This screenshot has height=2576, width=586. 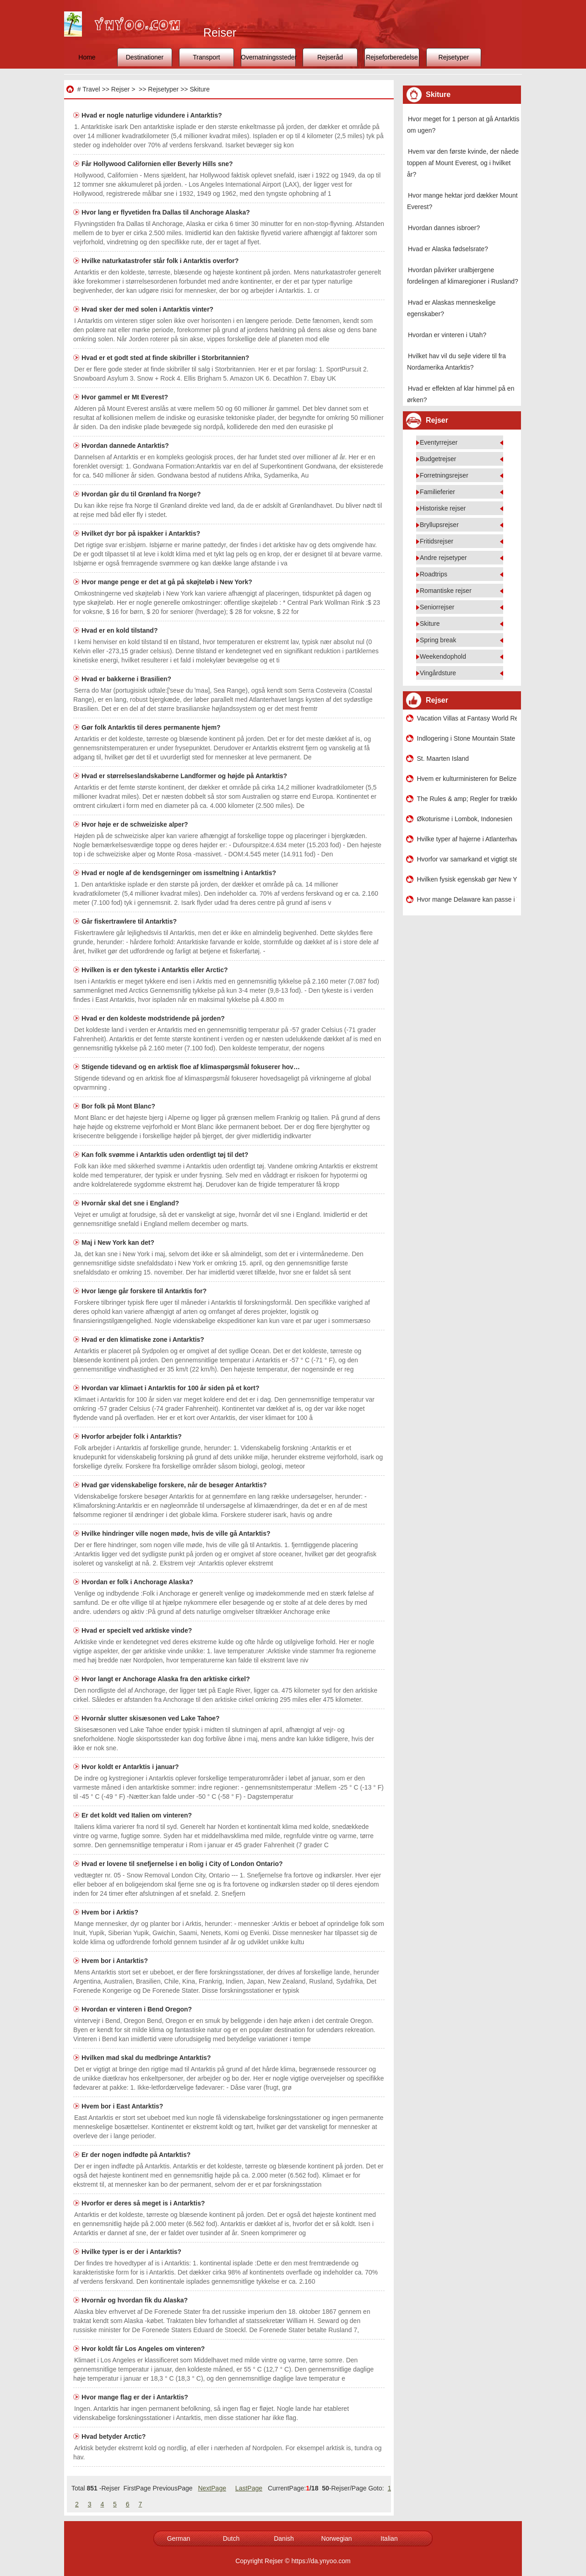 I want to click on Hvad er bakkerne i Brasilien?, so click(x=127, y=679).